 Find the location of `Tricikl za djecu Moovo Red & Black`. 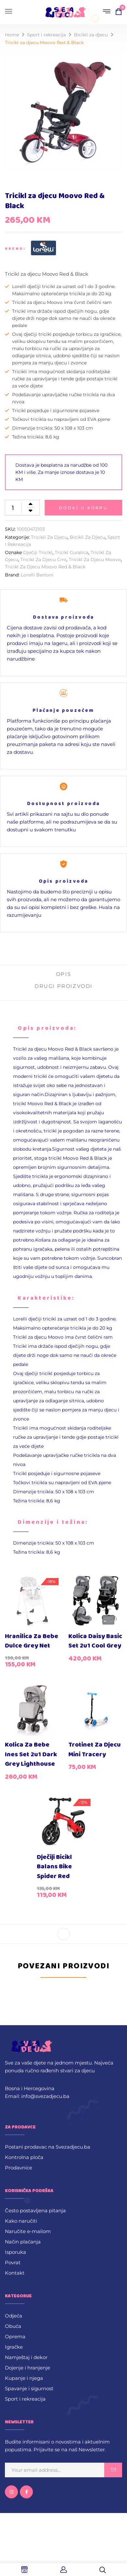

Tricikl za djecu Moovo Red & Black is located at coordinates (45, 567).